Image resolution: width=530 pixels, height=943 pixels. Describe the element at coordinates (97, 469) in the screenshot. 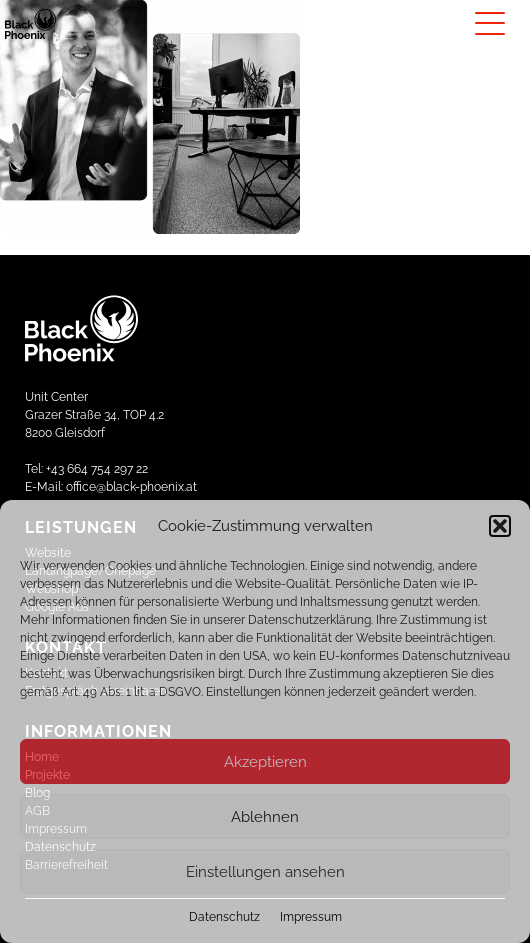

I see `+43 664 754 297 22` at that location.